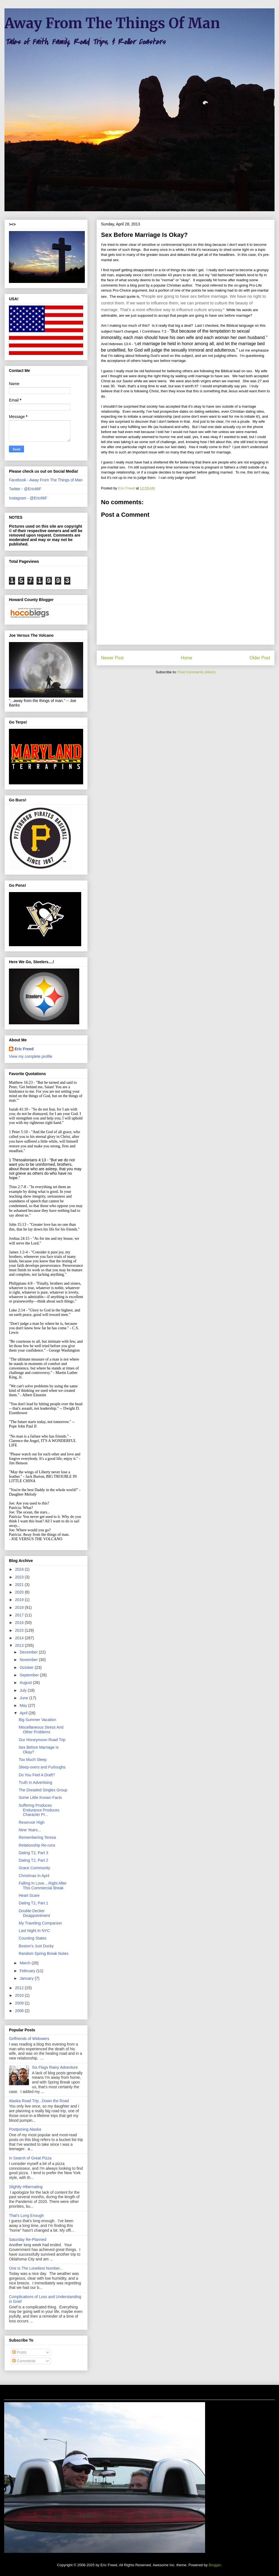 The image size is (279, 2576). I want to click on Older Post, so click(259, 657).